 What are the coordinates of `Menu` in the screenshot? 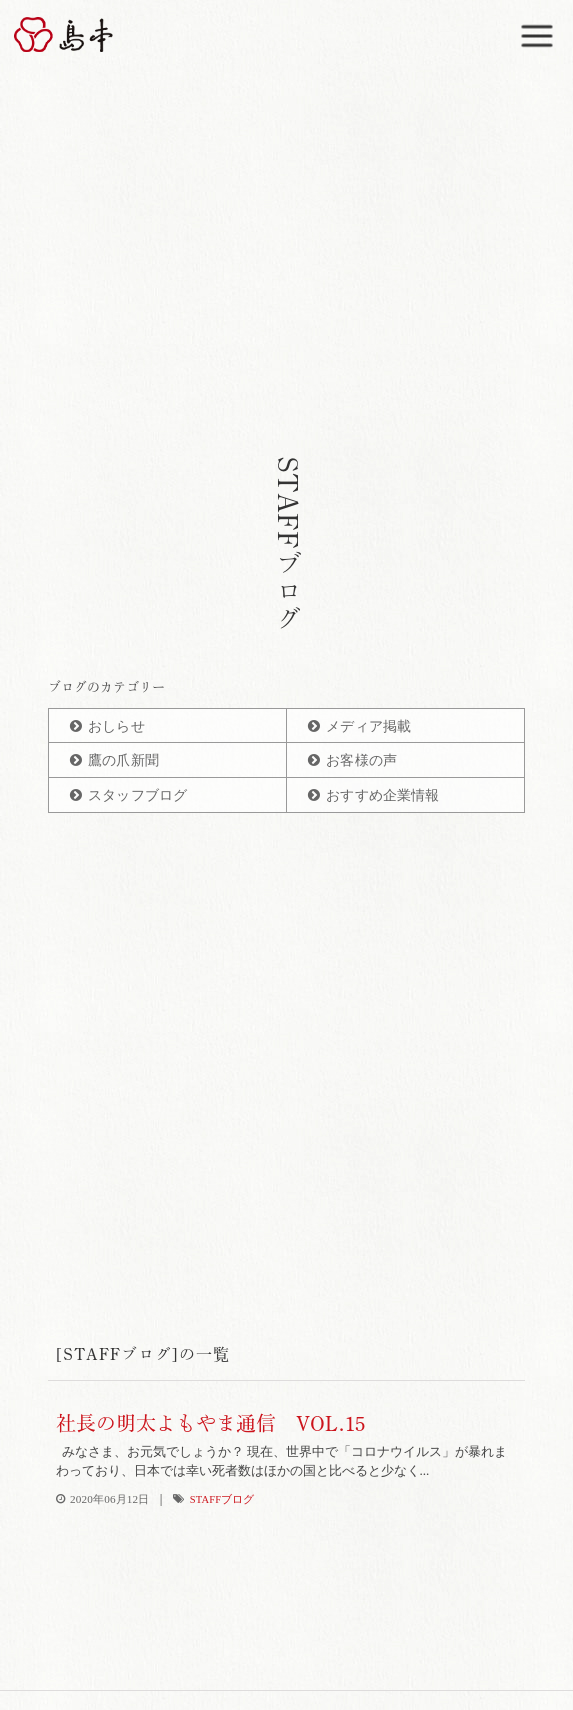 It's located at (540, 26).